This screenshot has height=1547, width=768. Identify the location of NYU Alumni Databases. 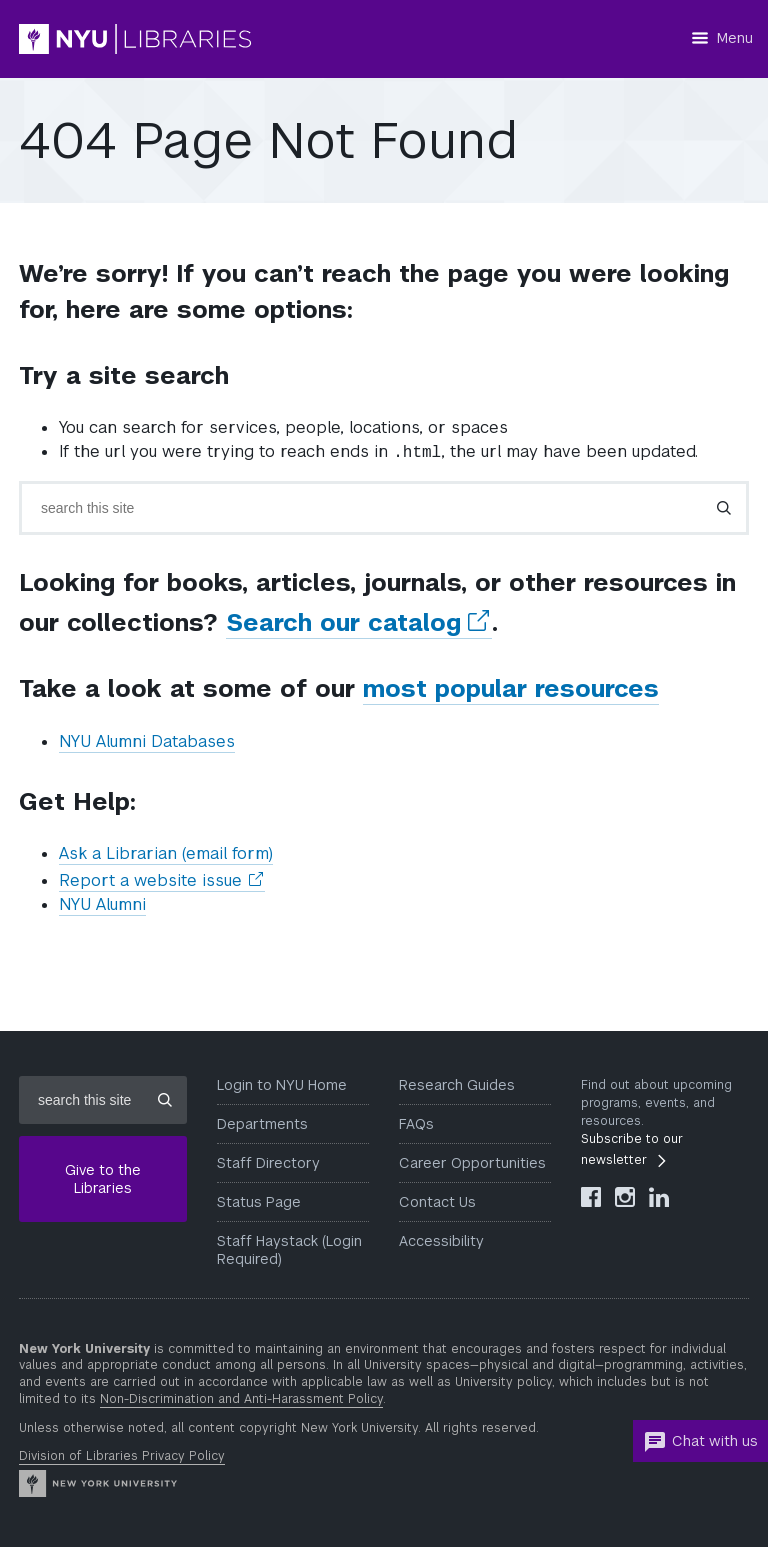
(147, 741).